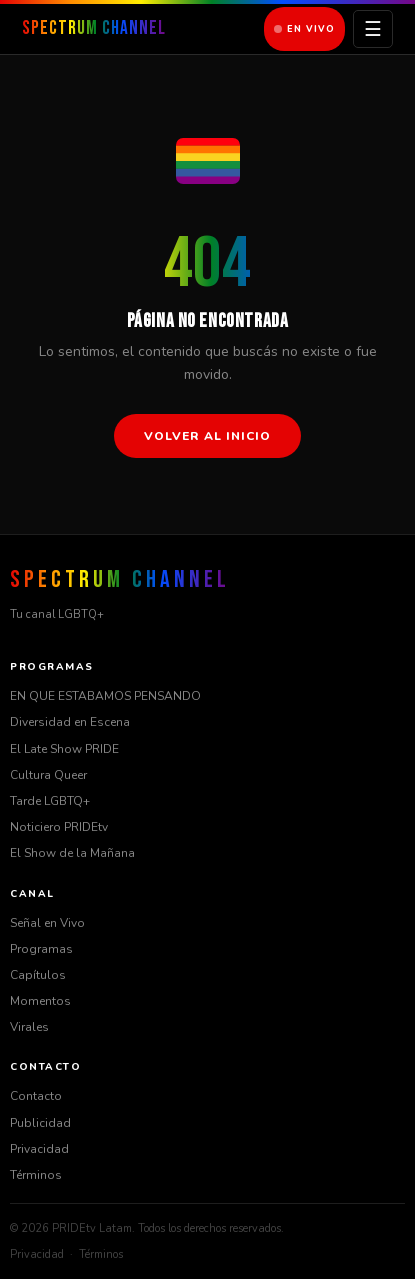  What do you see at coordinates (36, 1096) in the screenshot?
I see `Contacto` at bounding box center [36, 1096].